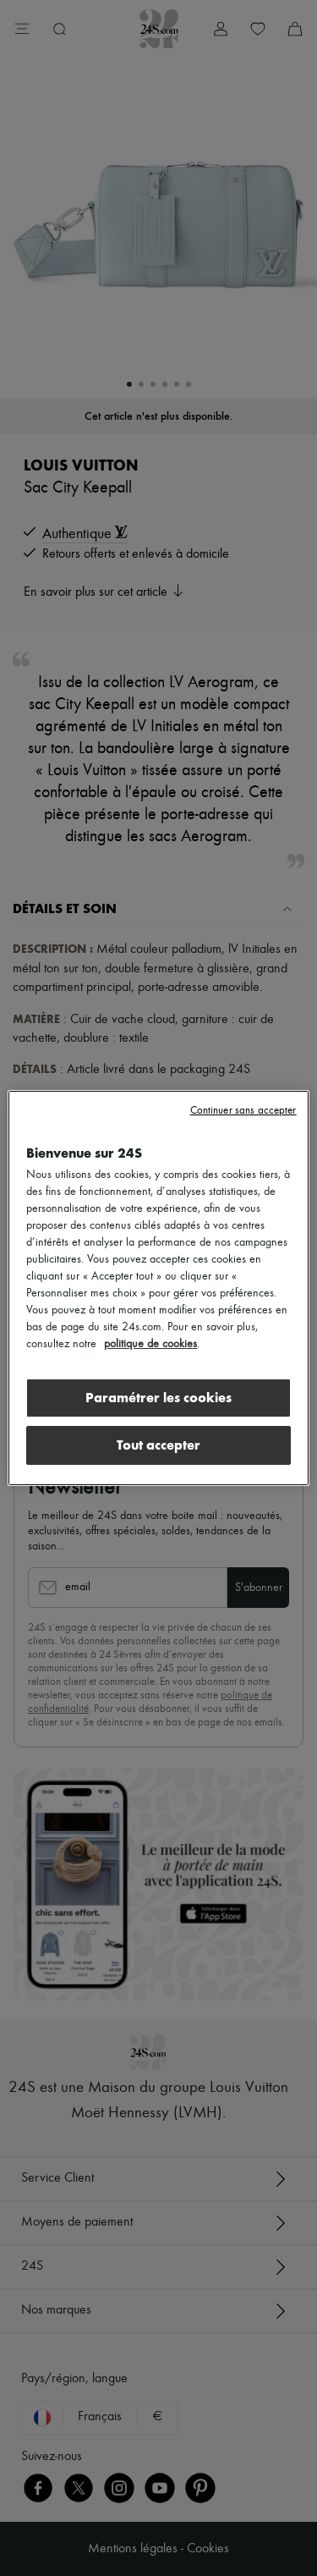  Describe the element at coordinates (158, 1398) in the screenshot. I see `Paramétrer les cookies` at that location.